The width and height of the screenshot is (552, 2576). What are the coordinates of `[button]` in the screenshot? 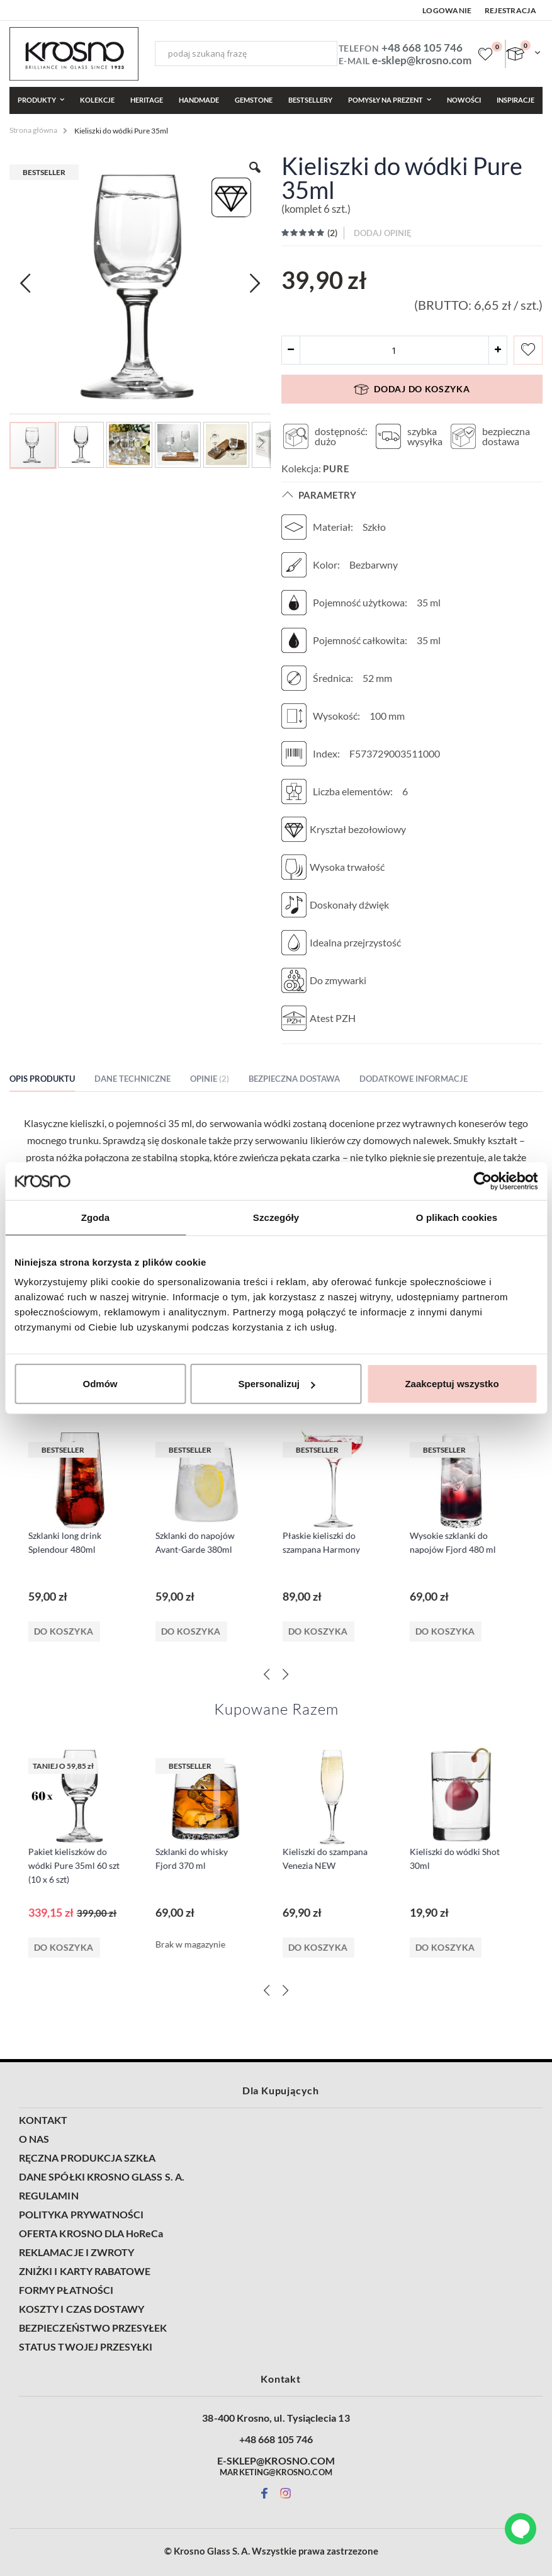 It's located at (81, 444).